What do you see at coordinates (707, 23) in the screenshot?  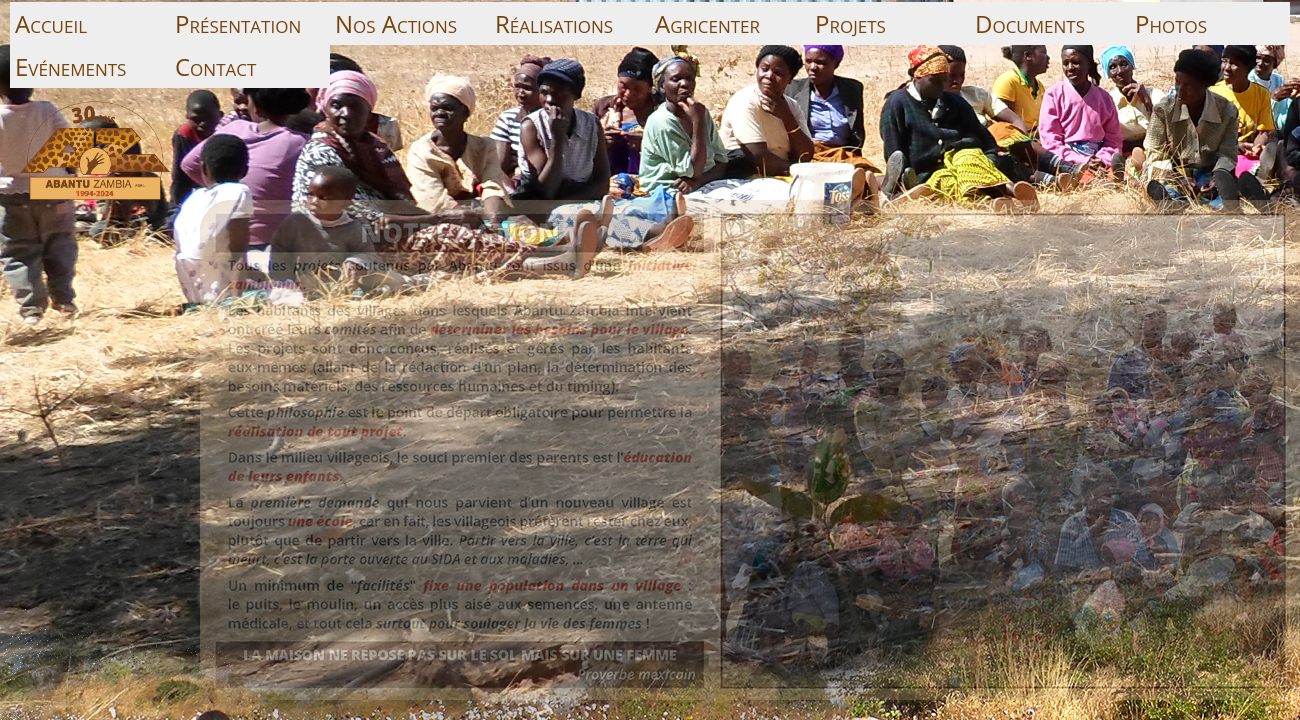 I see `Agricenter` at bounding box center [707, 23].